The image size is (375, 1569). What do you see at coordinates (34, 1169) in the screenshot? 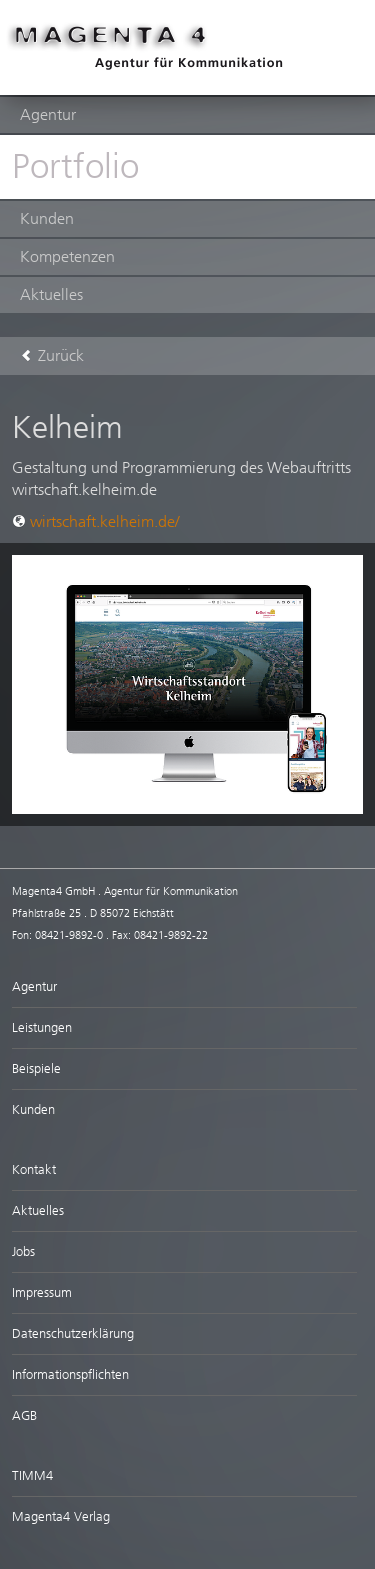
I see `Kontakt` at bounding box center [34, 1169].